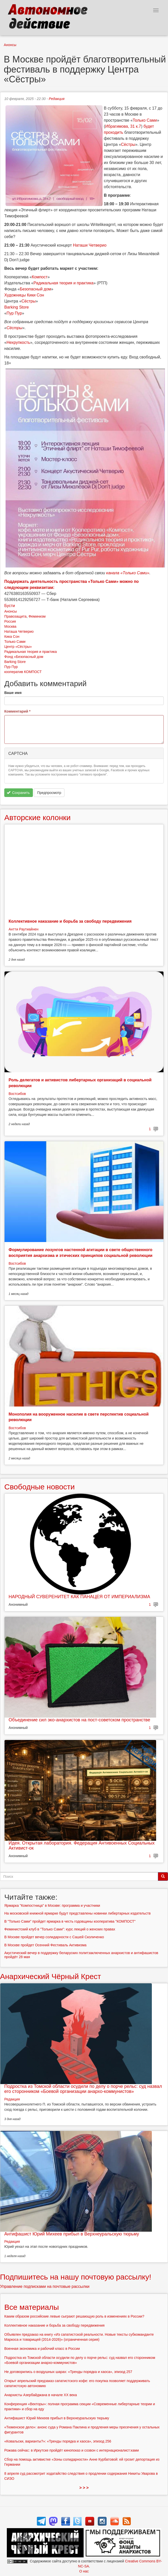 Image resolution: width=168 pixels, height=2576 pixels. I want to click on Каким образом российские левые сыграют решающую роль в изменениях в России?, so click(74, 2316).